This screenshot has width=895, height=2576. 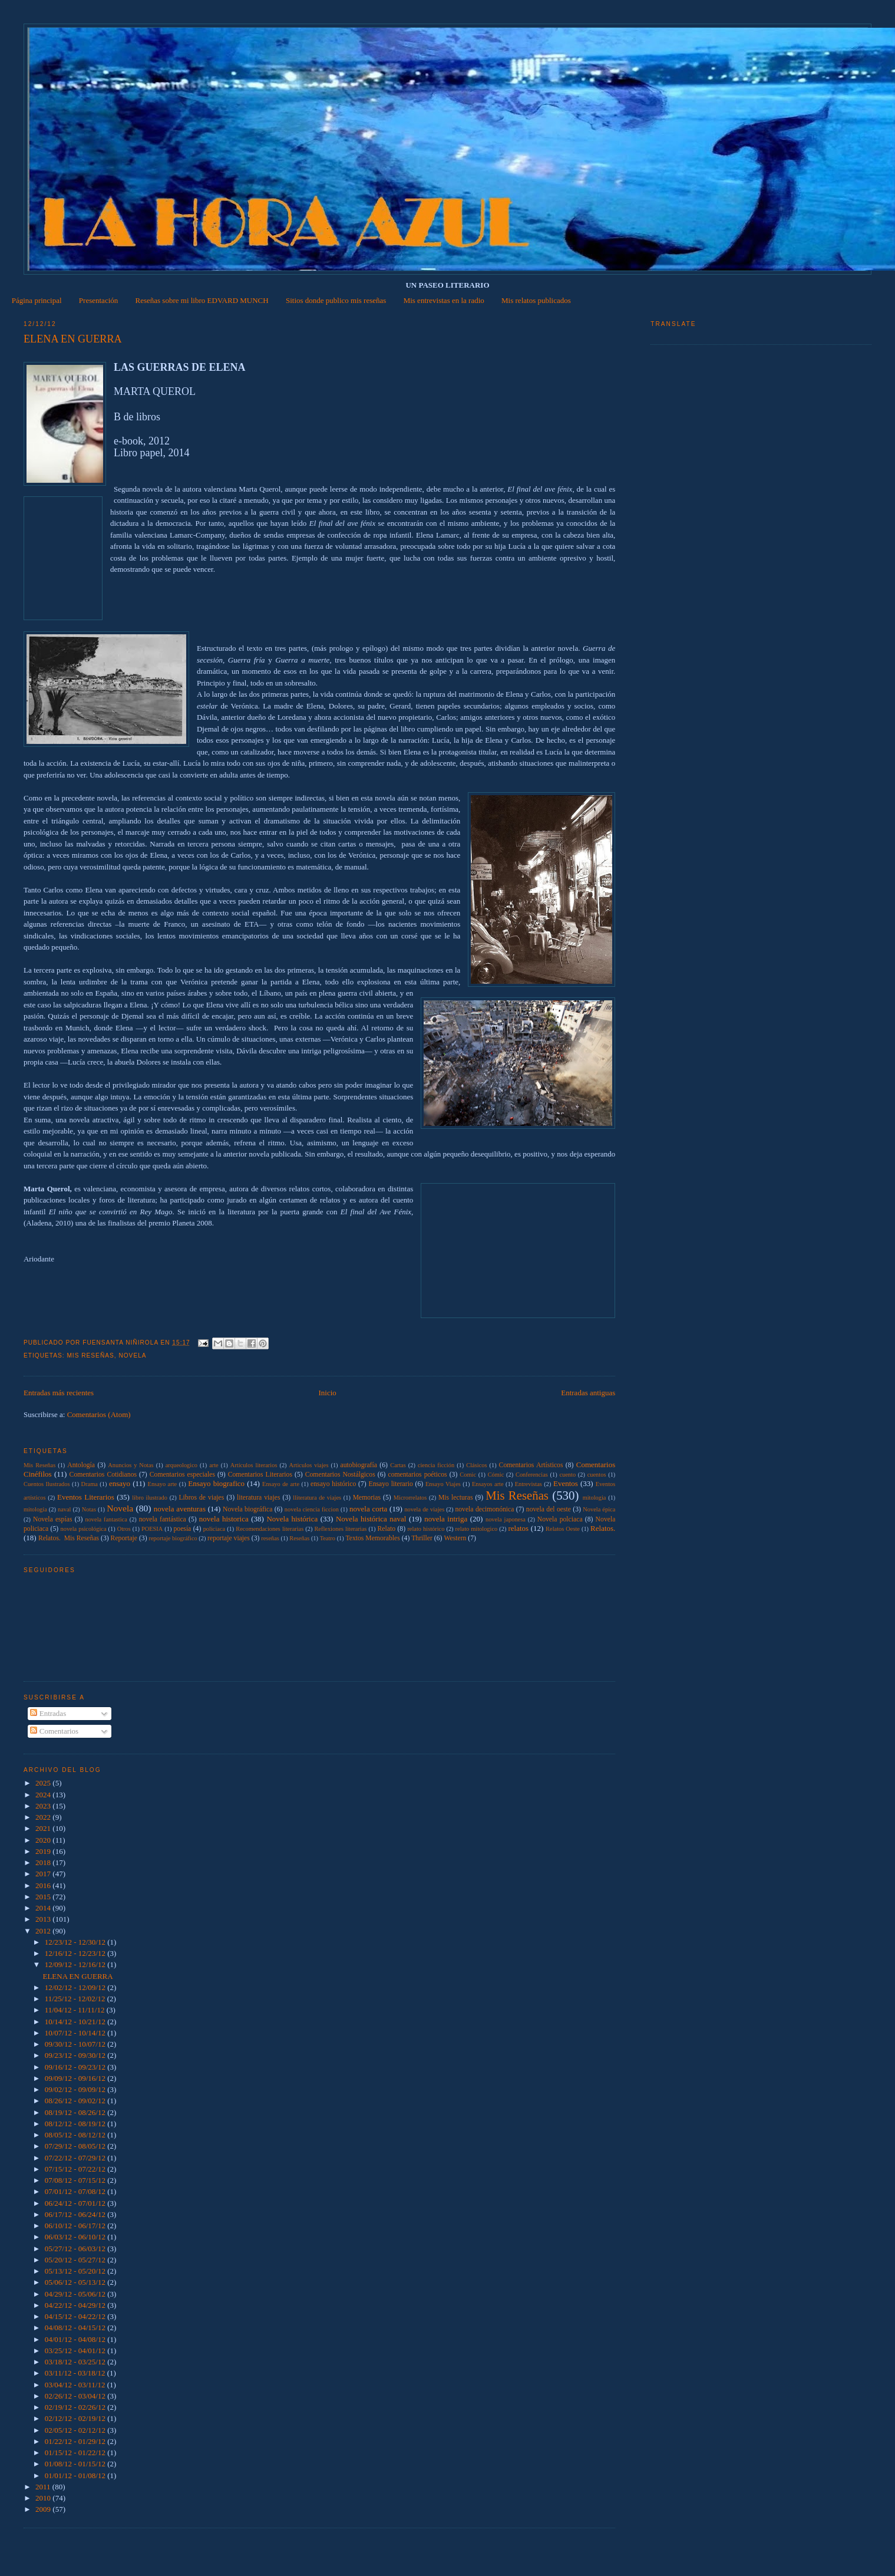 I want to click on ensayo, so click(x=119, y=1483).